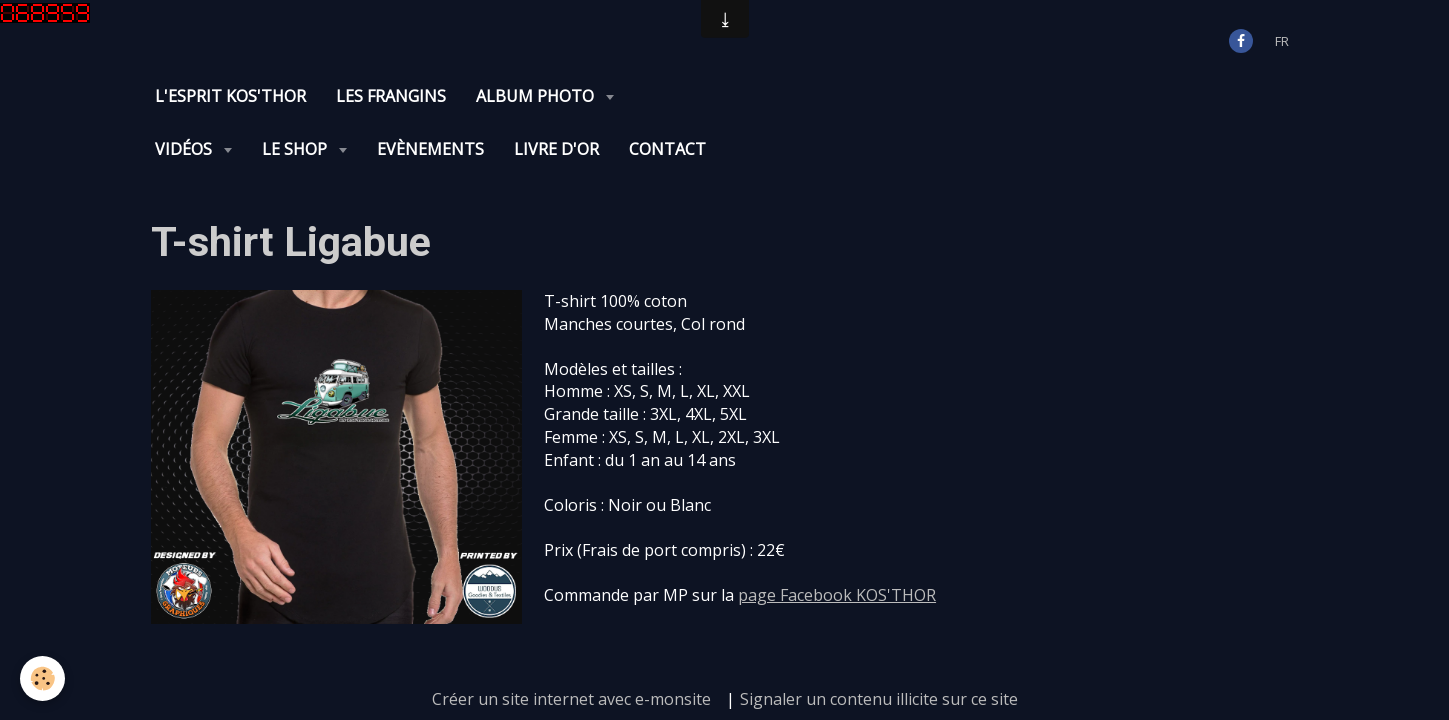  I want to click on Contact, so click(1156, 96).